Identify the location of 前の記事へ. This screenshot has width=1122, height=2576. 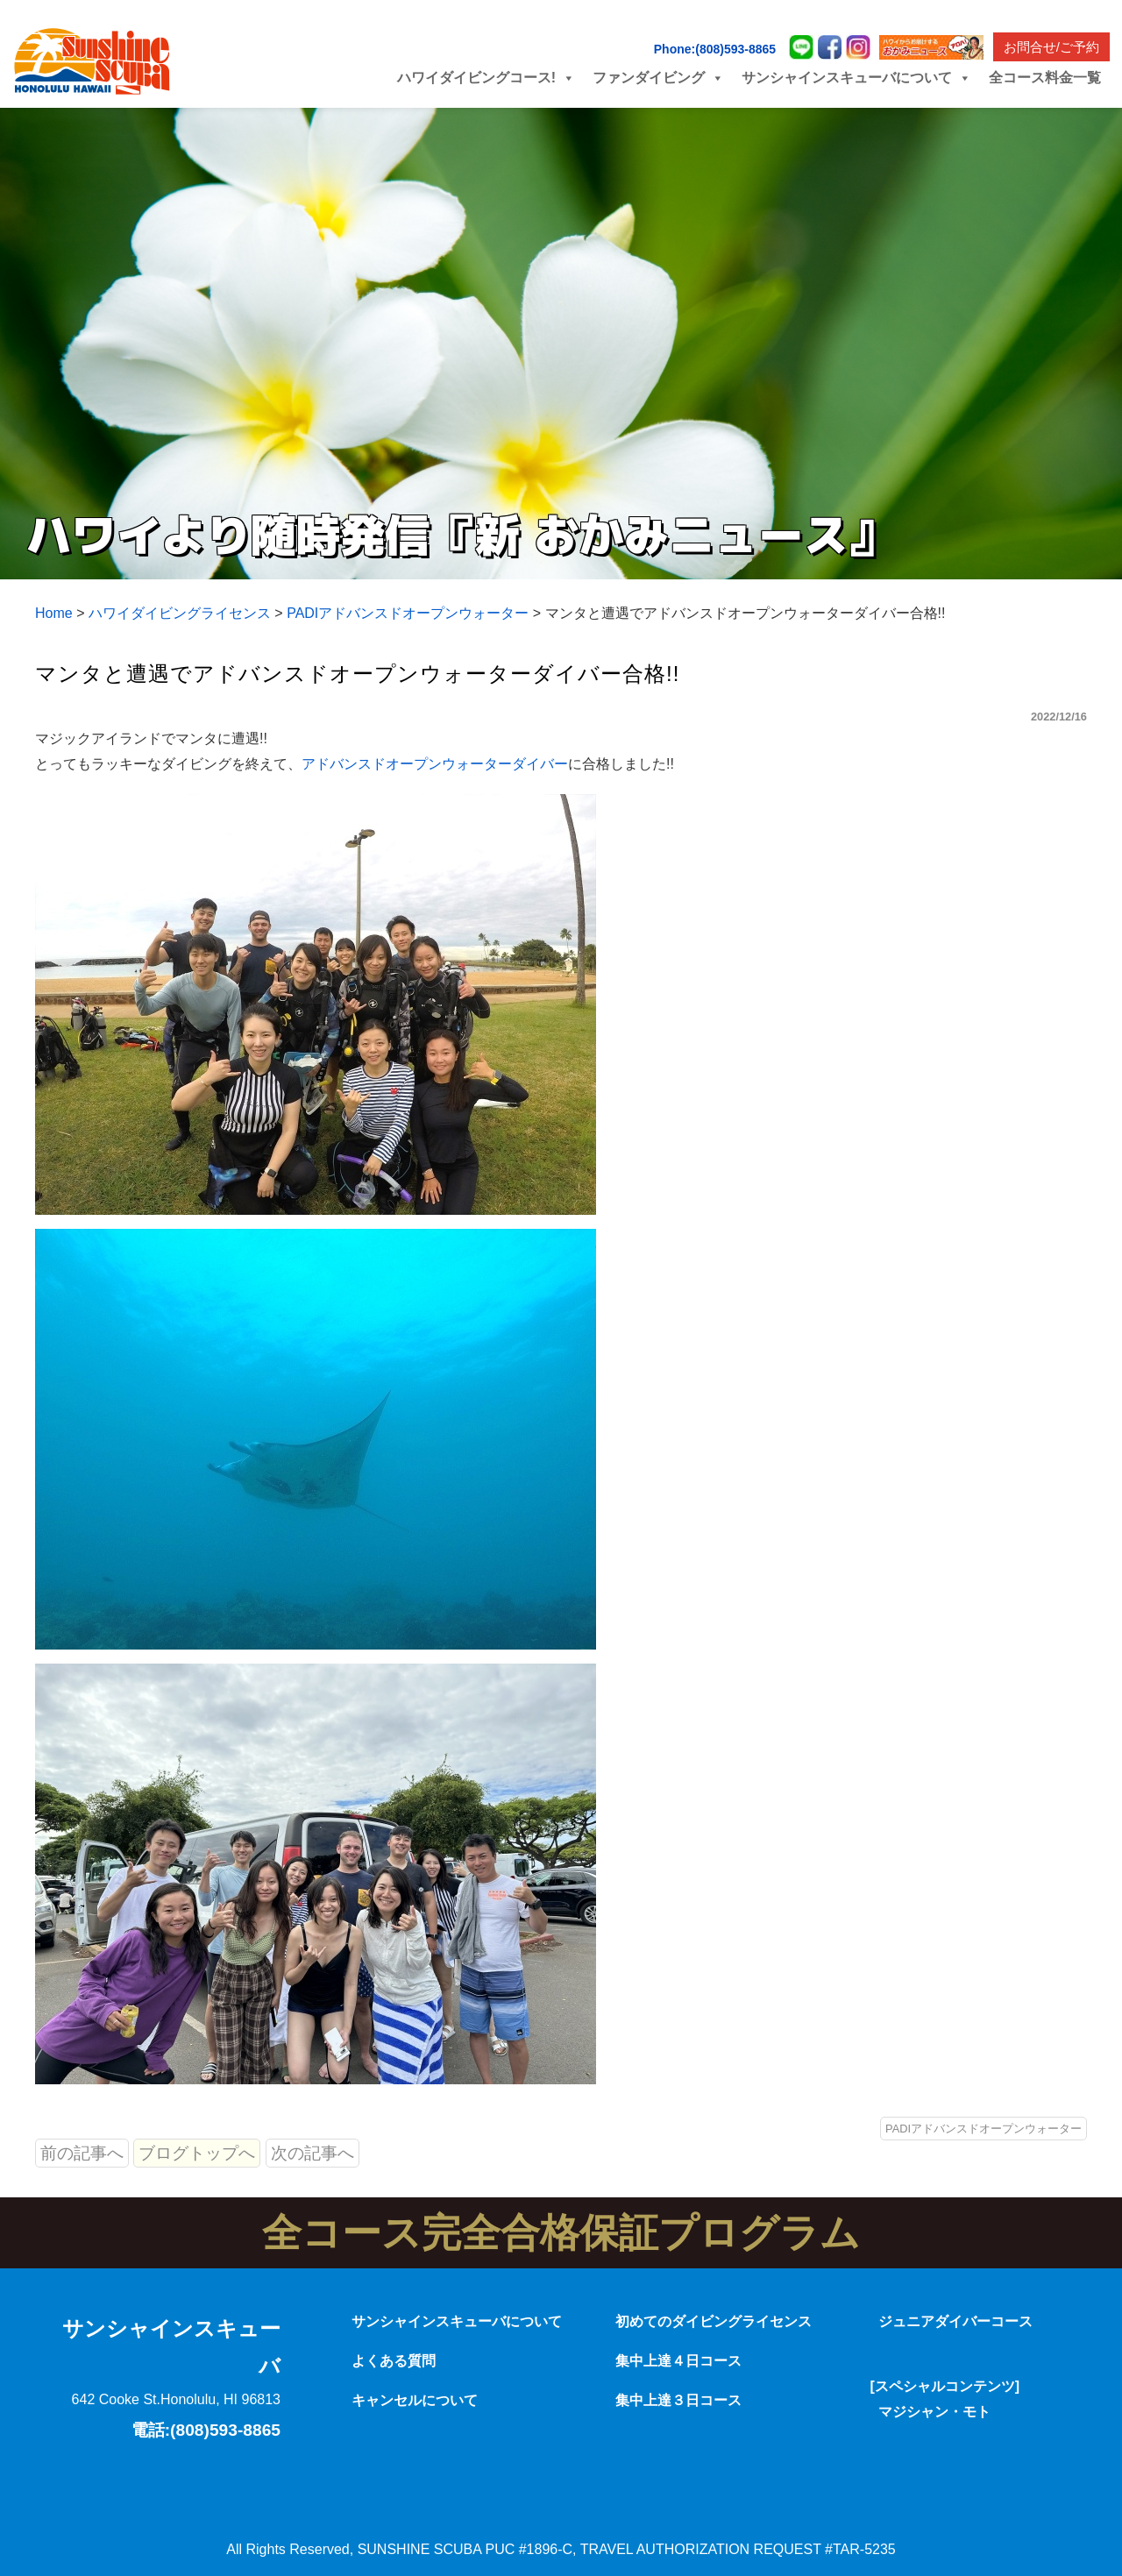
(82, 2153).